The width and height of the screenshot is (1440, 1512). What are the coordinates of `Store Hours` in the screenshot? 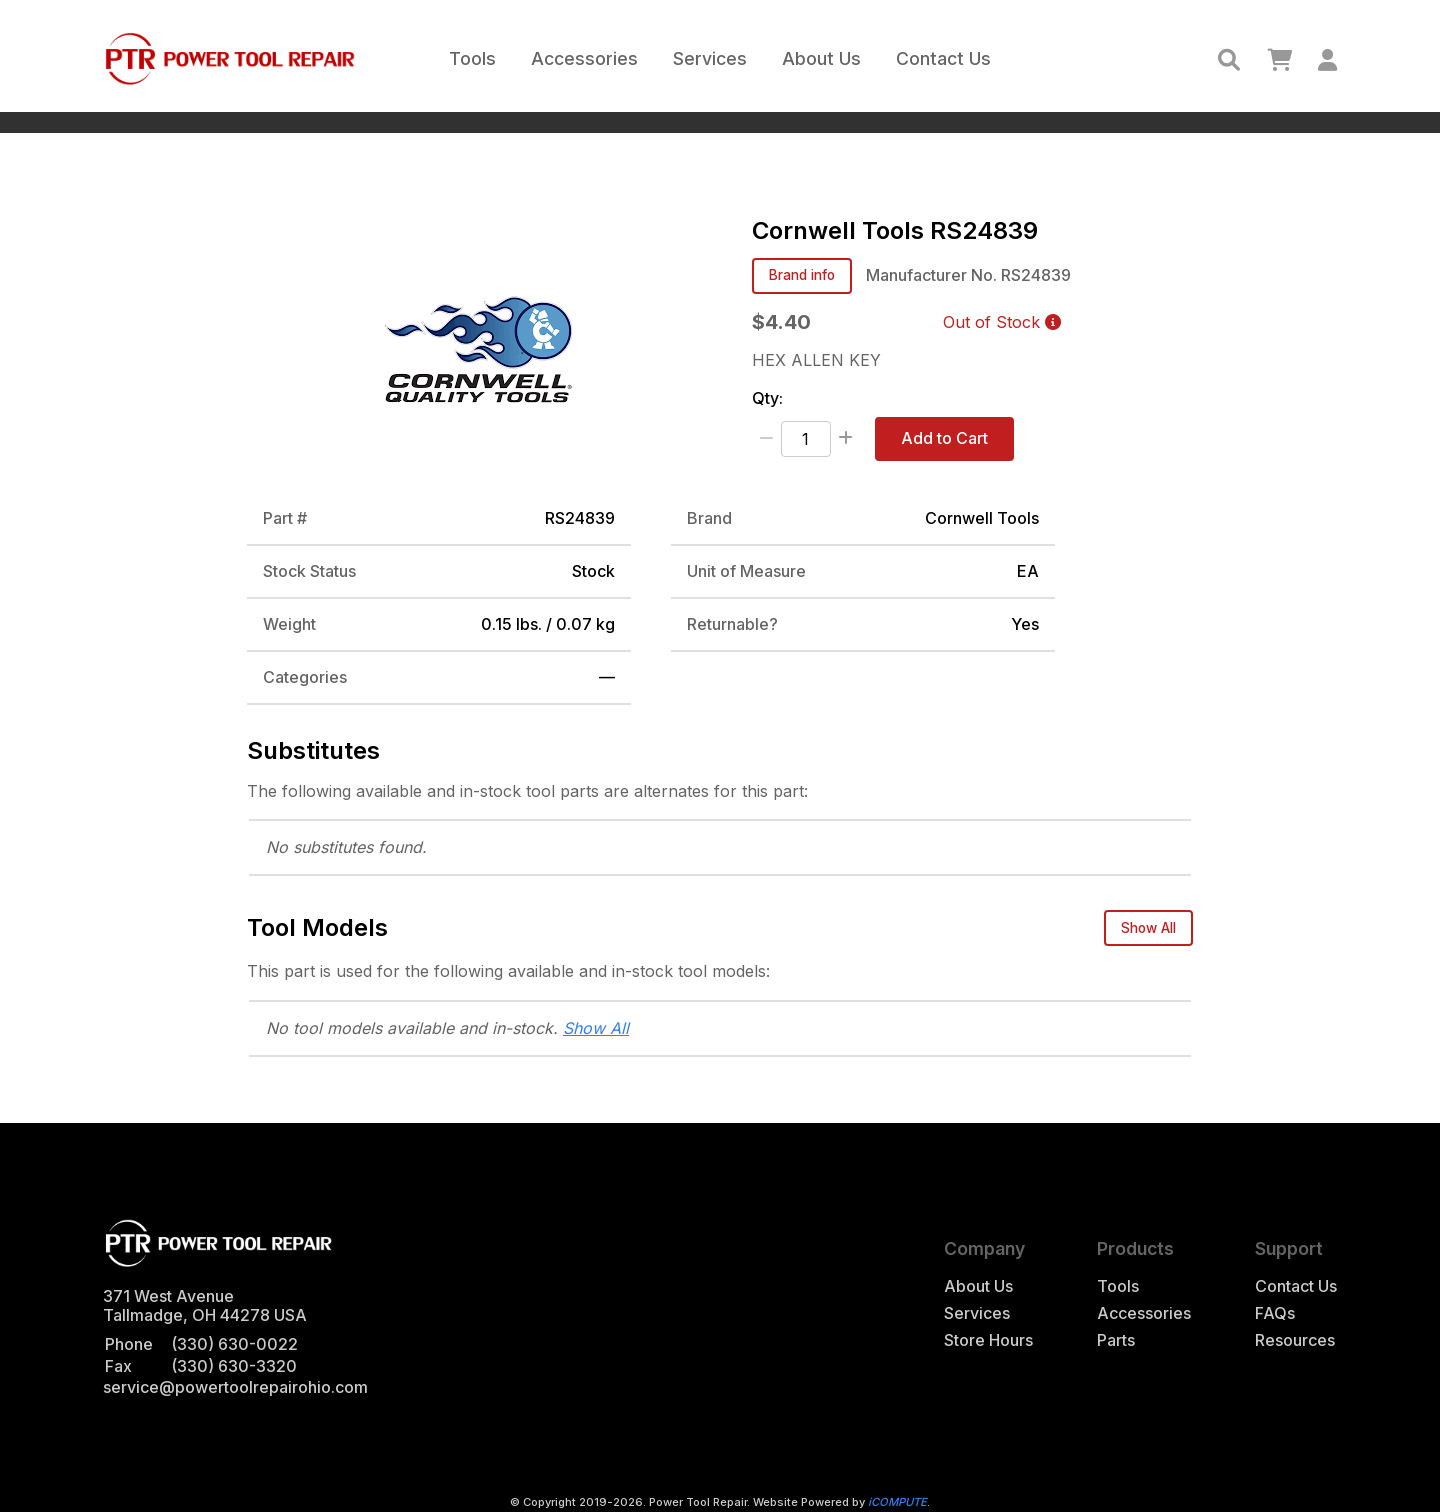 It's located at (988, 1340).